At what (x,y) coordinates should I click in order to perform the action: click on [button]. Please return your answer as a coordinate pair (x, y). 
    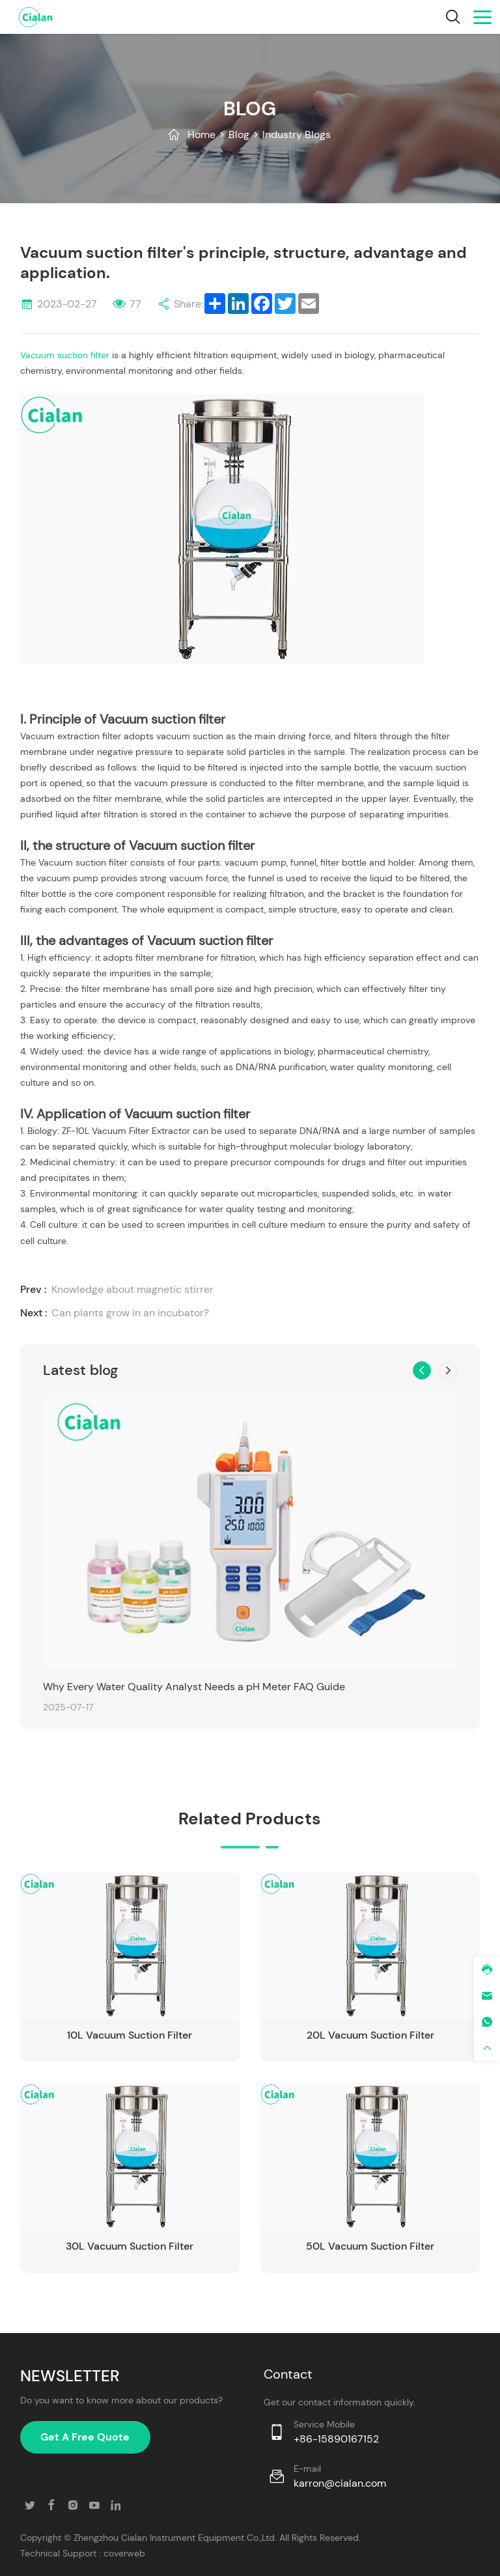
    Looking at the image, I should click on (422, 1370).